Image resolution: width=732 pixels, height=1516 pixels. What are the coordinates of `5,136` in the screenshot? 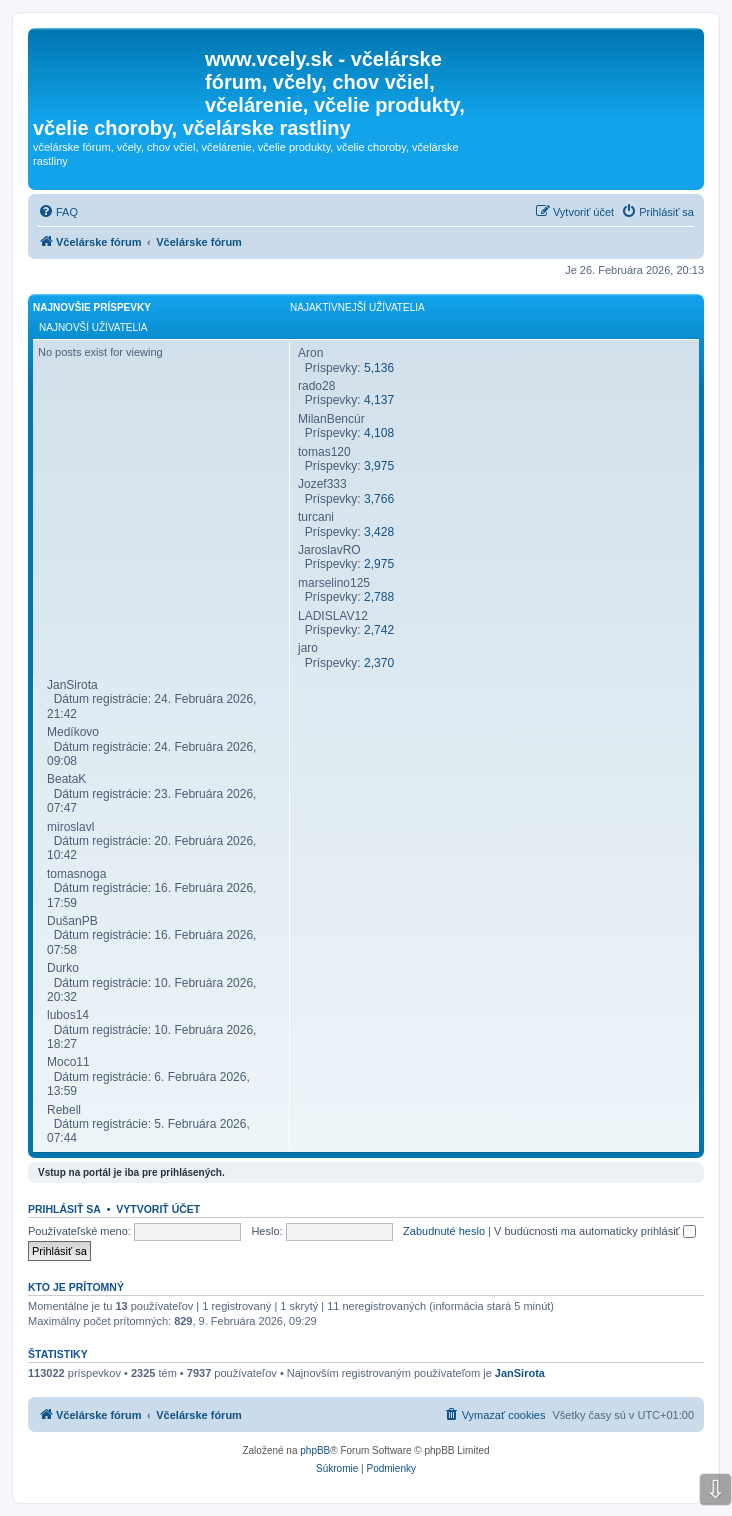 It's located at (379, 368).